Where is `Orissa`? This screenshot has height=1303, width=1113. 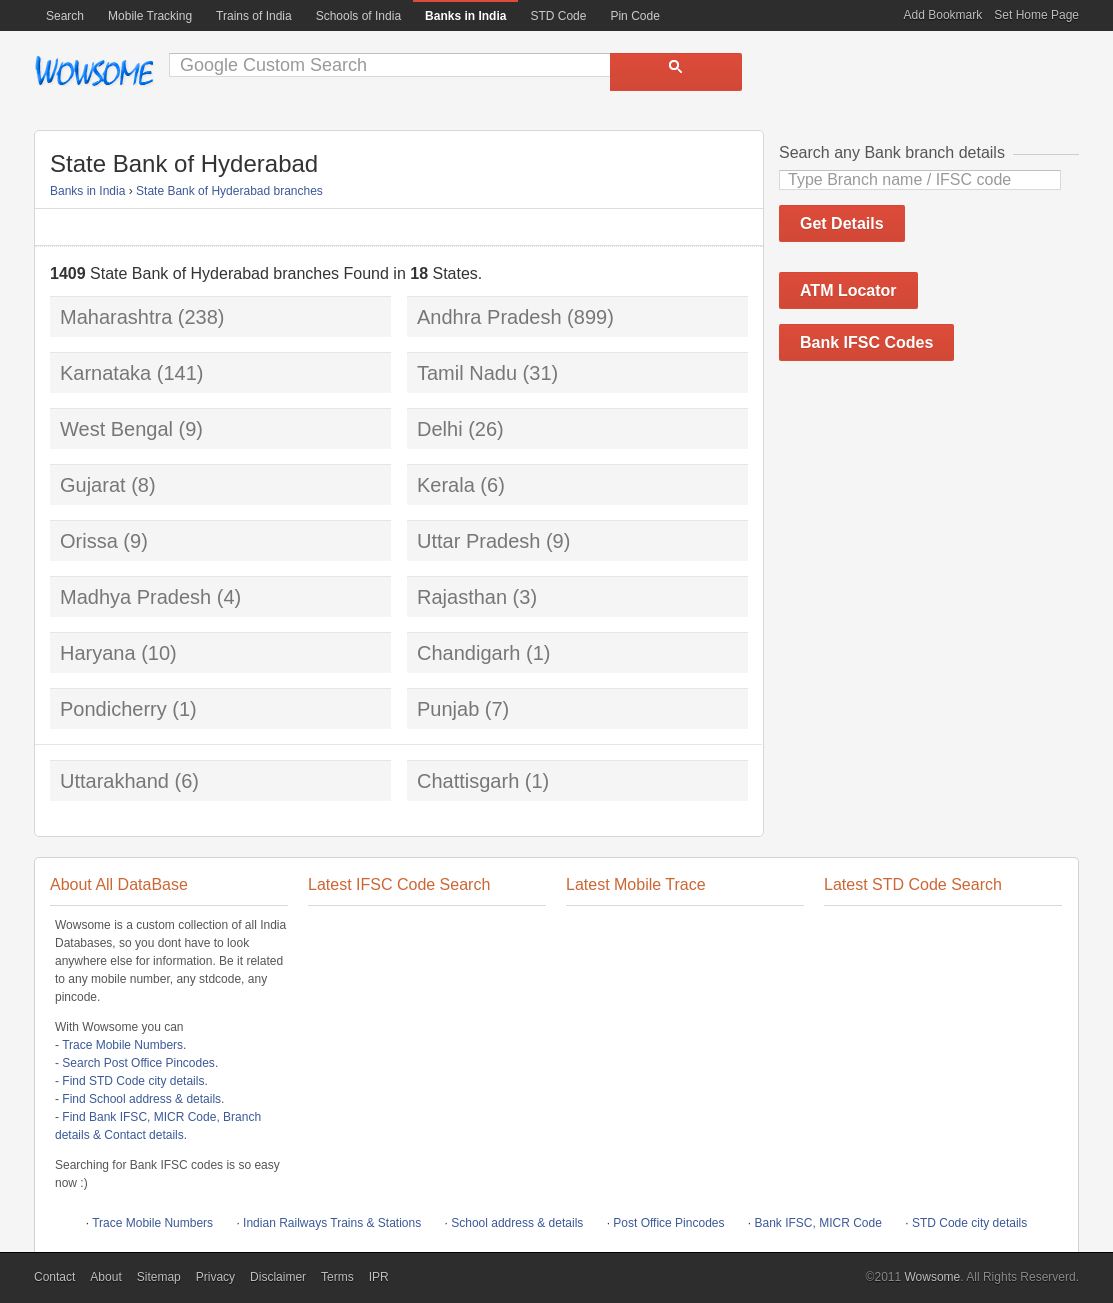
Orissa is located at coordinates (89, 541).